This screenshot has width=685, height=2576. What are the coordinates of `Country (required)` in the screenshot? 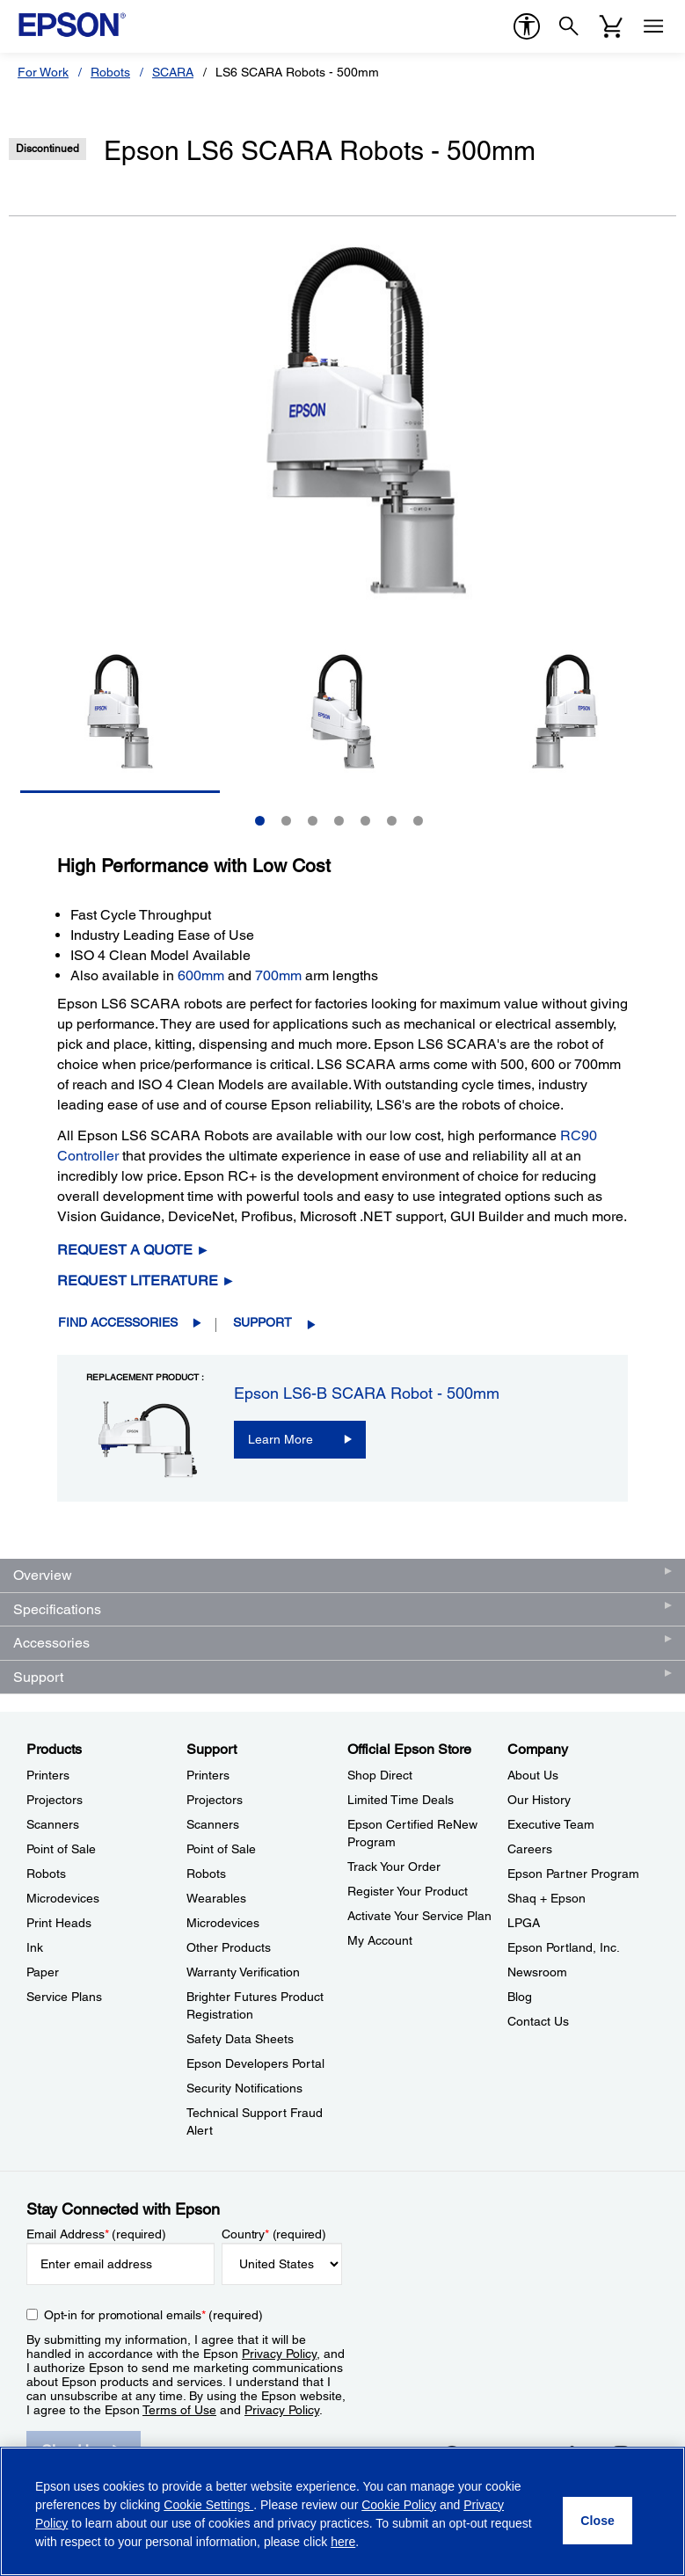 It's located at (274, 2234).